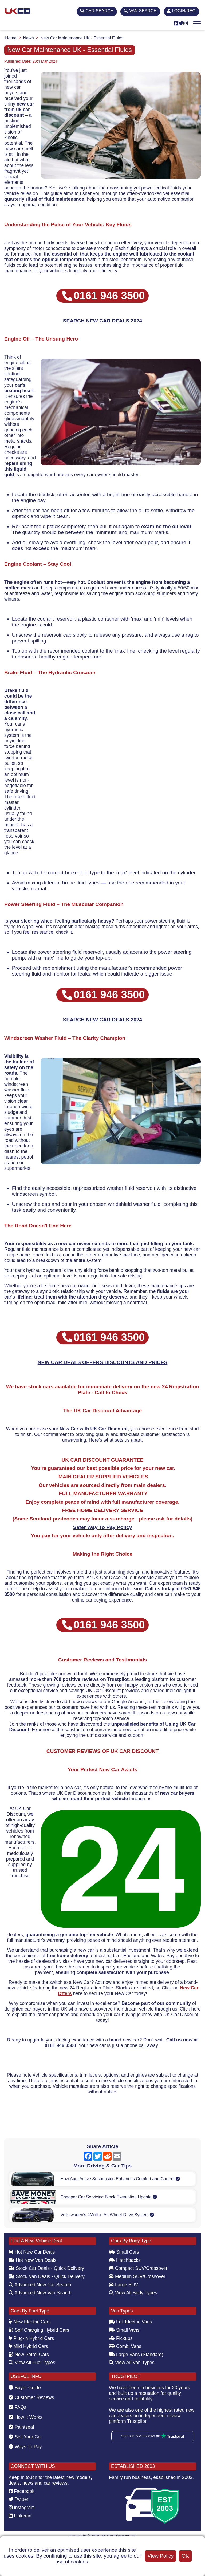  I want to click on Sell Your Car, so click(25, 2437).